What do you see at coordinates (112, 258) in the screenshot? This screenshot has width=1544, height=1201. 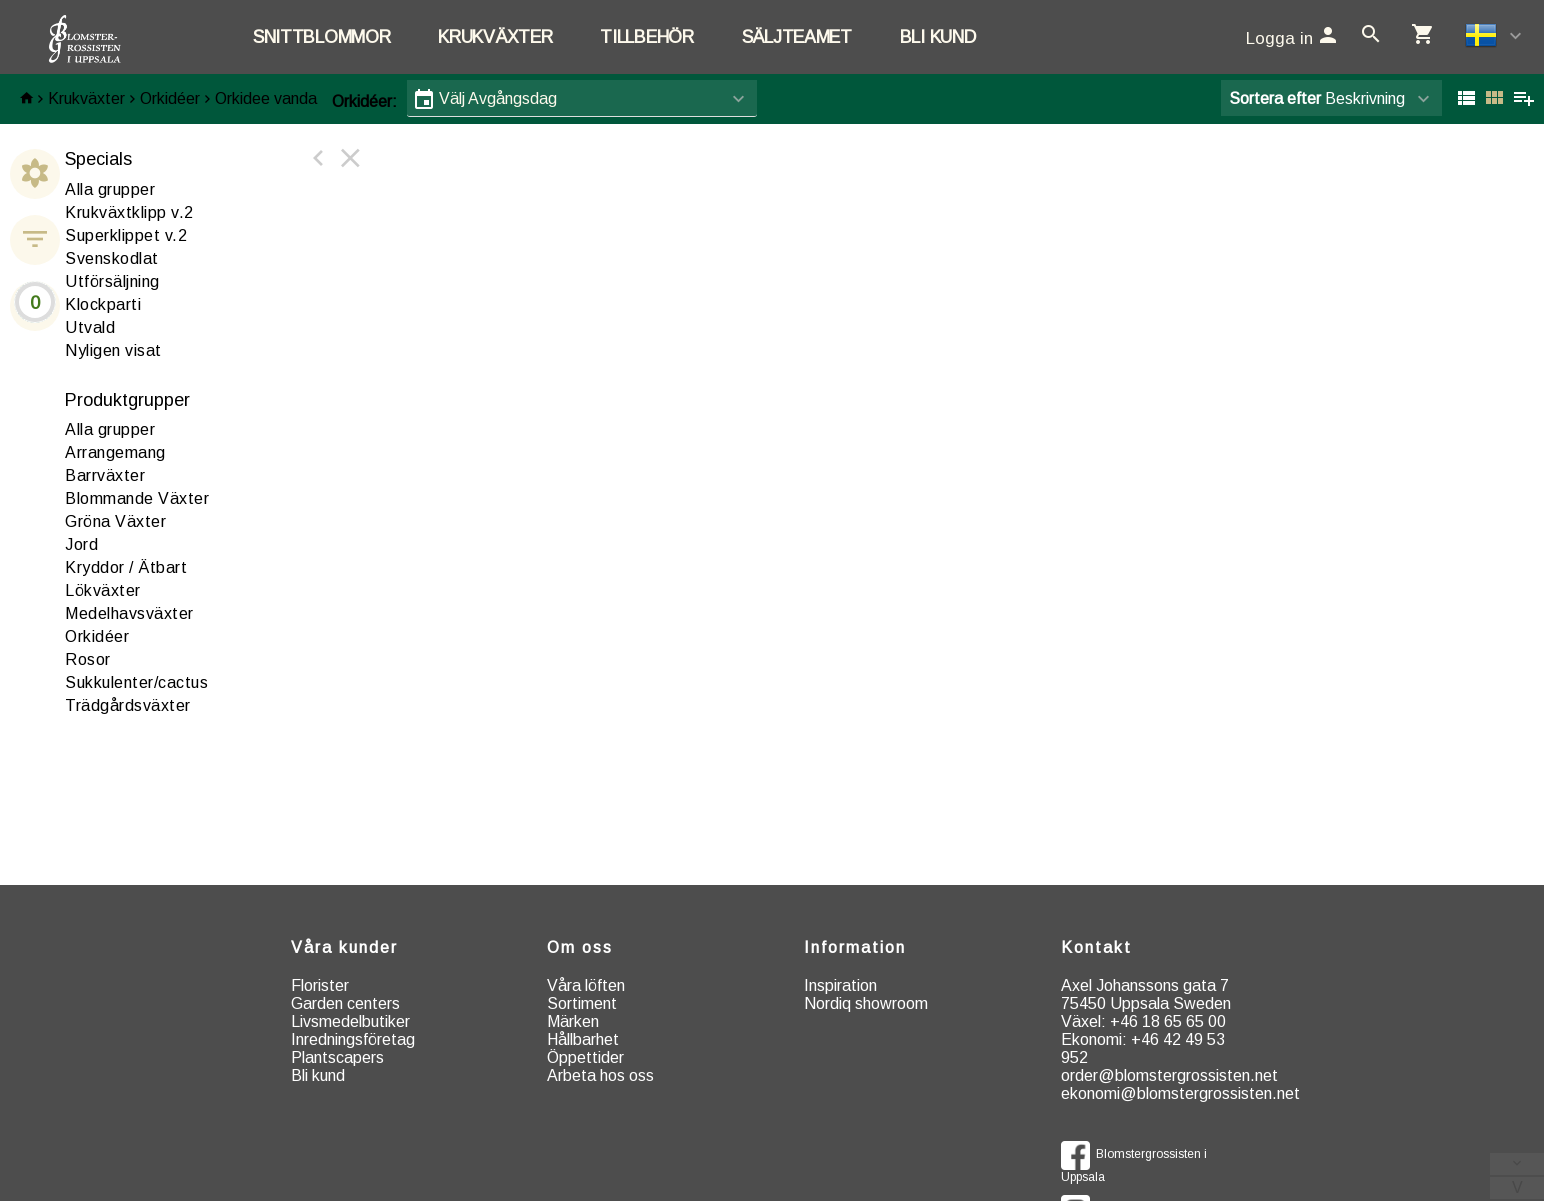 I see `Svenskodlat` at bounding box center [112, 258].